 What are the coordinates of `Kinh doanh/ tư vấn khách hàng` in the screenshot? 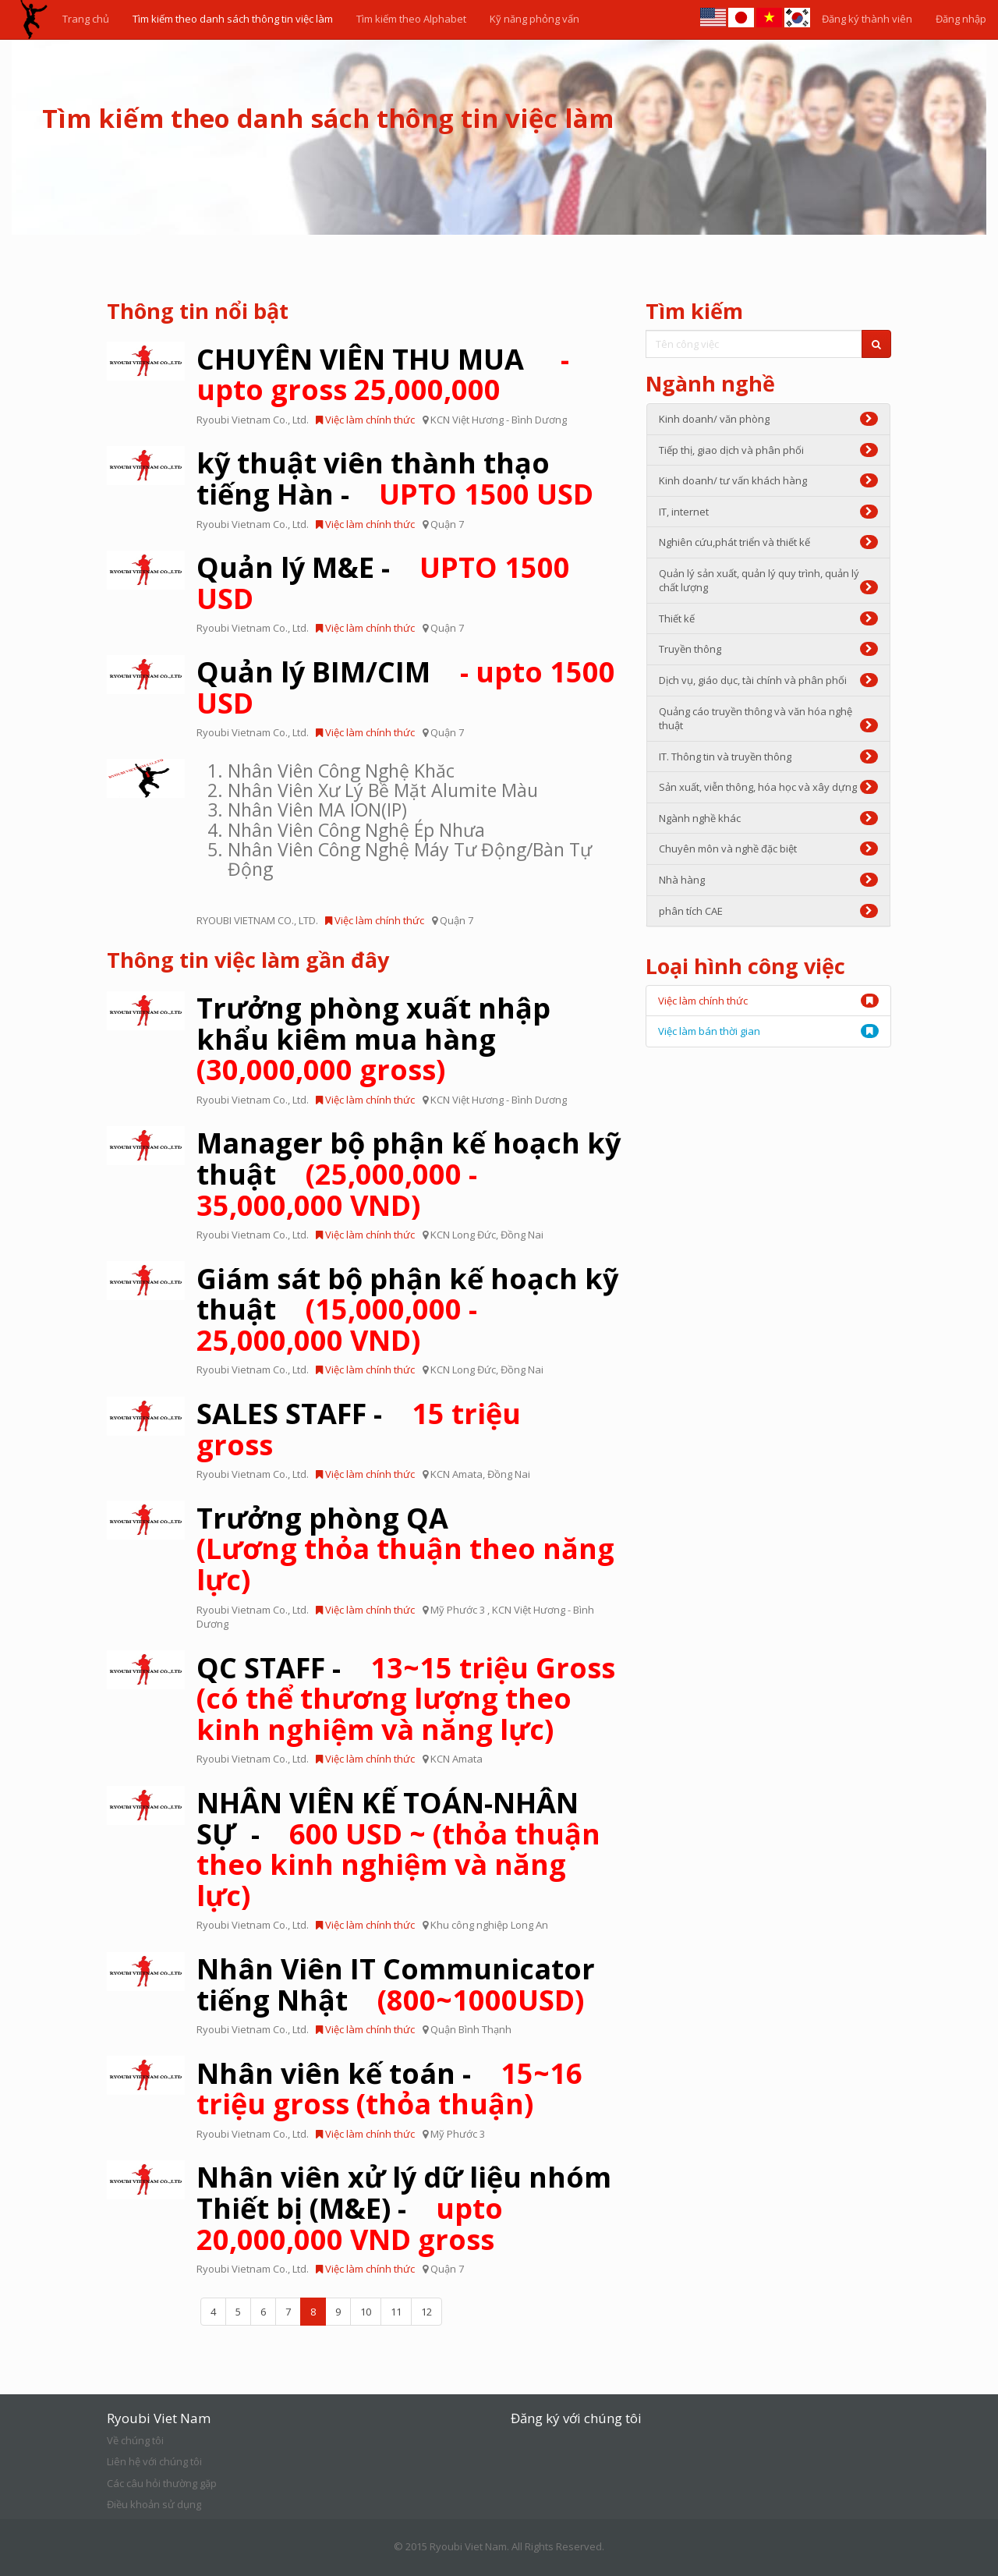 It's located at (769, 480).